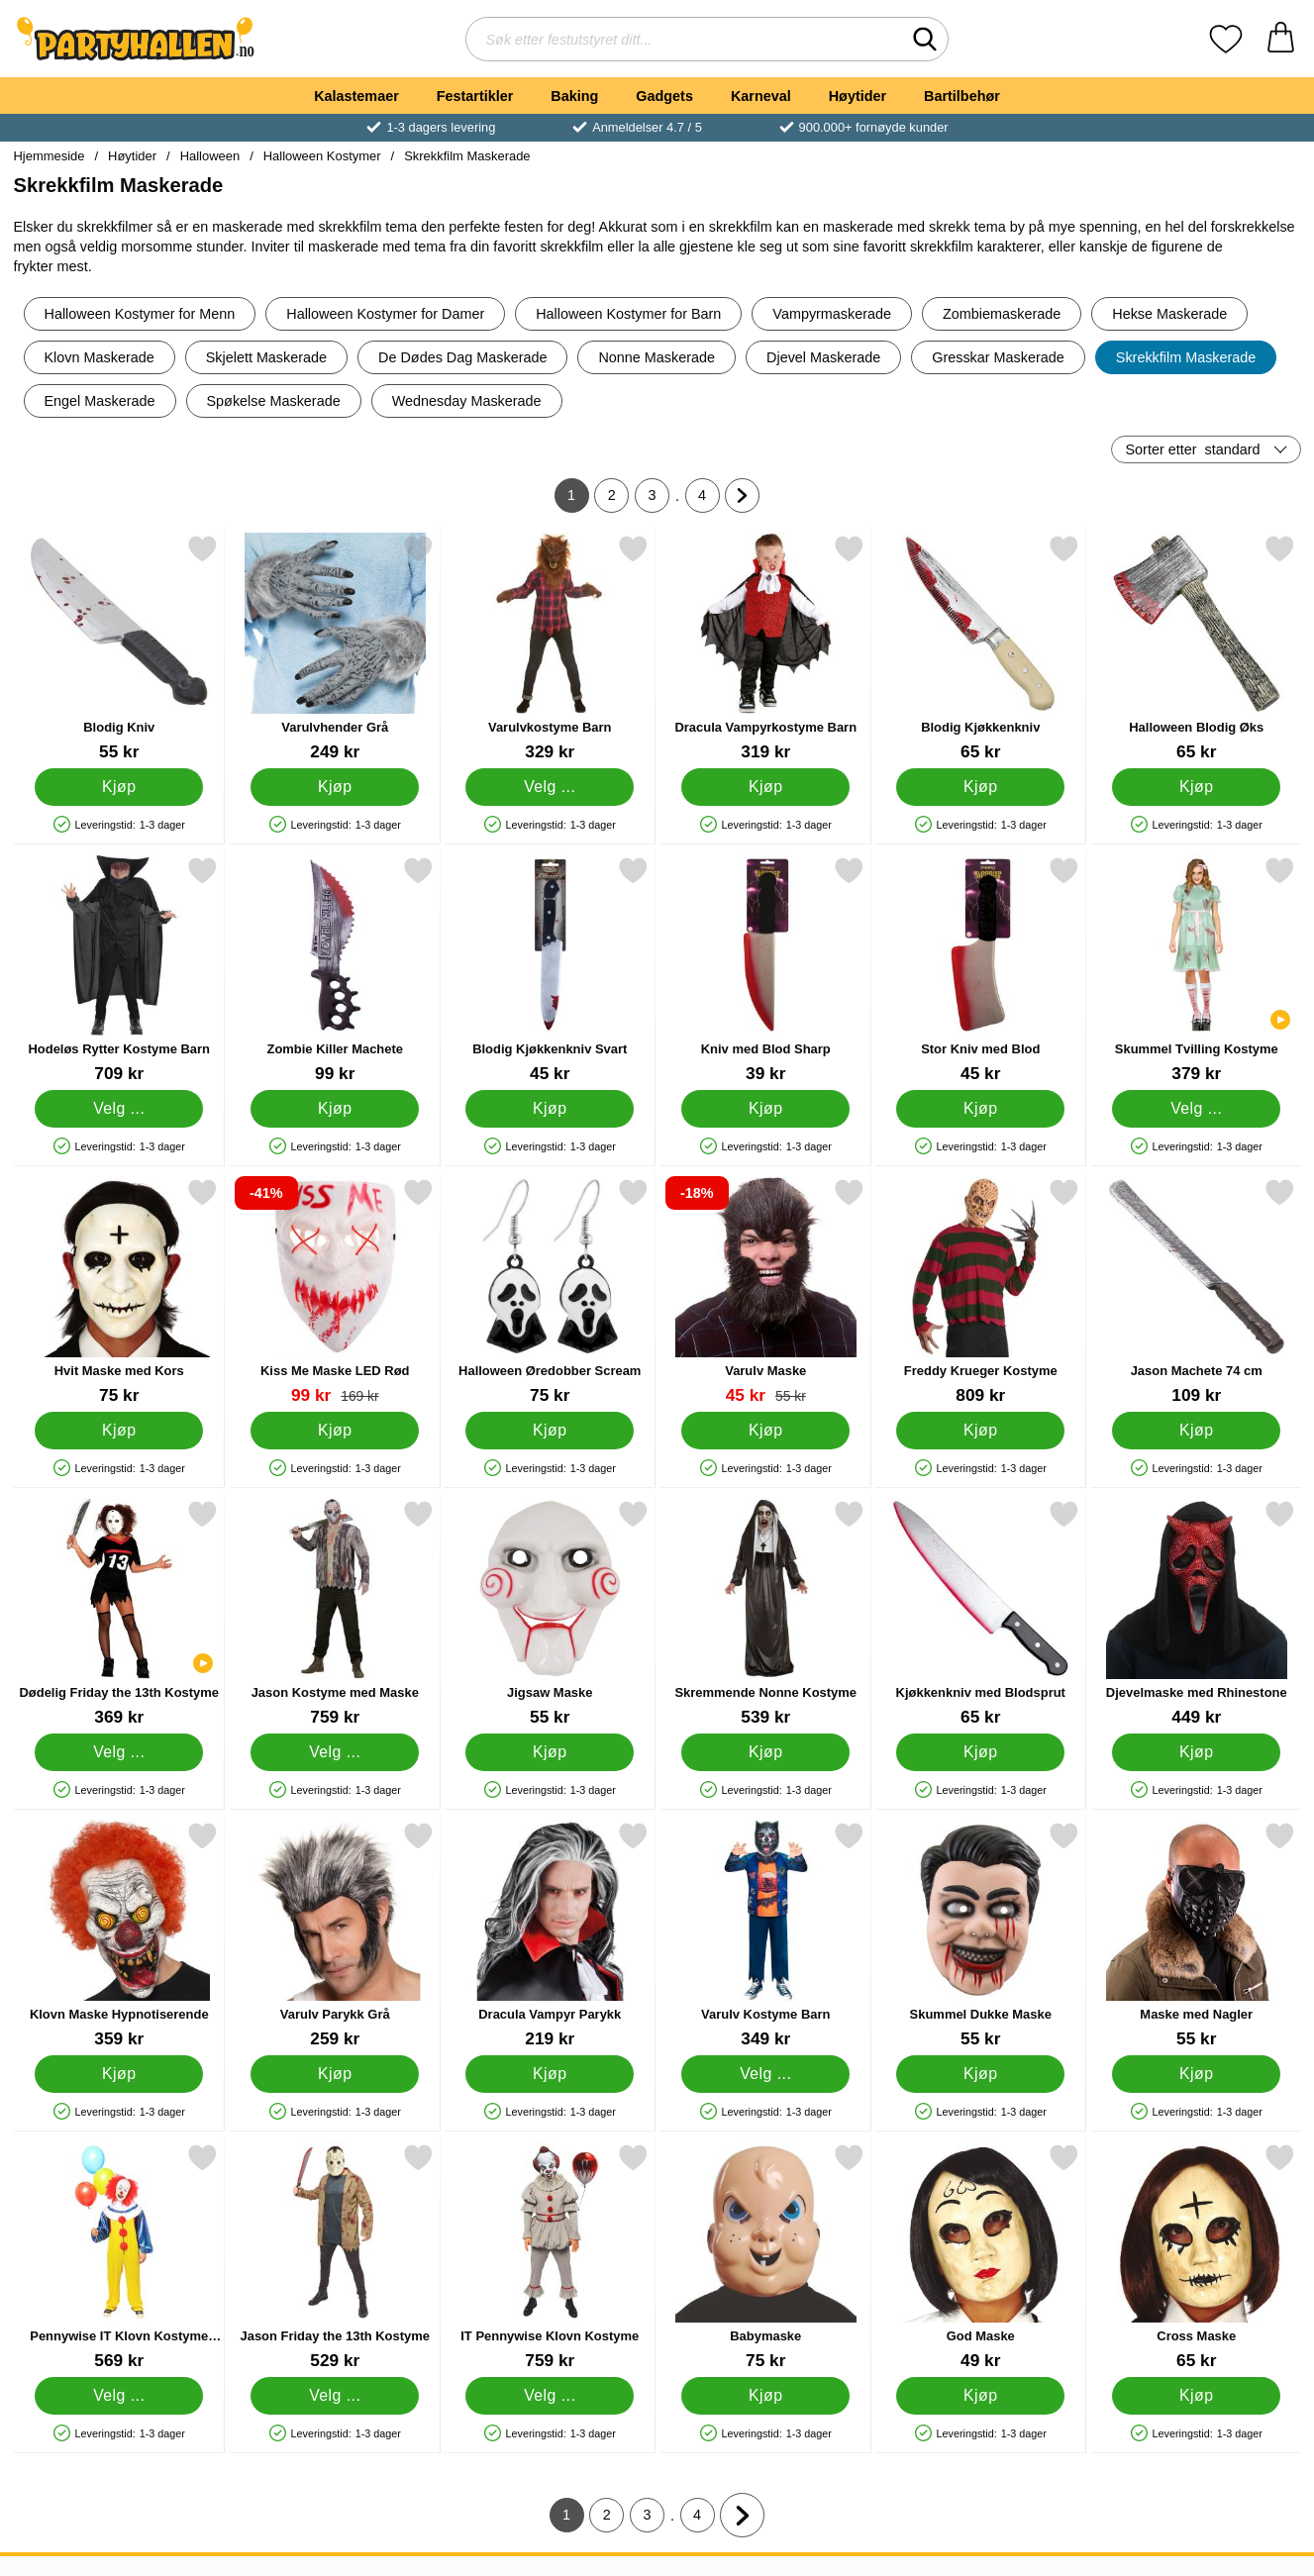 This screenshot has width=1314, height=2576. Describe the element at coordinates (1195, 2256) in the screenshot. I see `[Cross Maske; Pris: 65 kr]` at that location.